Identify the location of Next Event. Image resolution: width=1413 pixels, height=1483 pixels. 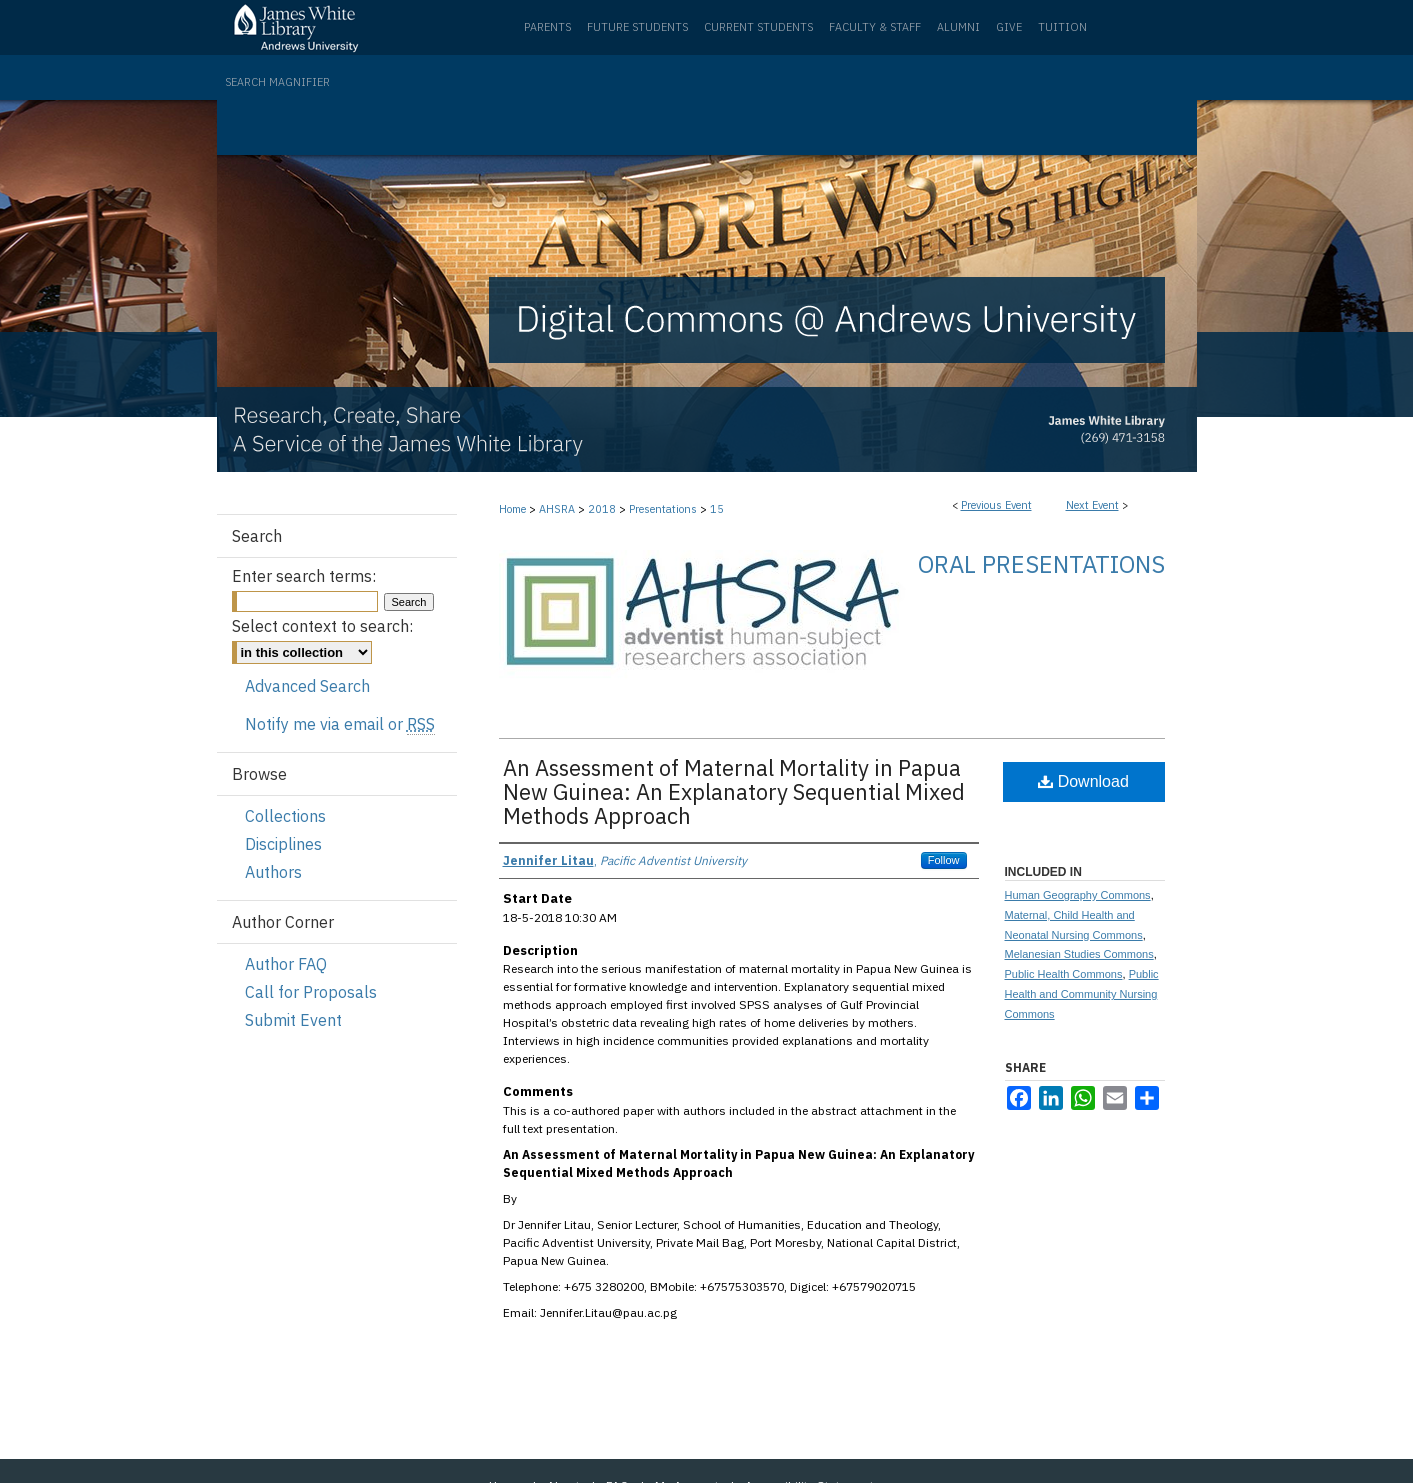
(1092, 505).